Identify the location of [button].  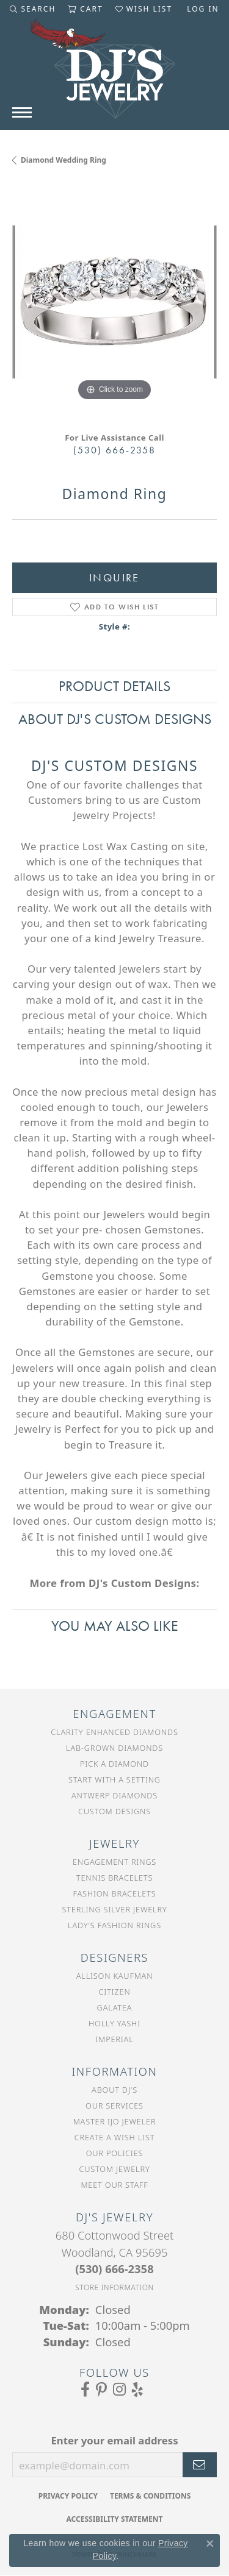
(33, 9).